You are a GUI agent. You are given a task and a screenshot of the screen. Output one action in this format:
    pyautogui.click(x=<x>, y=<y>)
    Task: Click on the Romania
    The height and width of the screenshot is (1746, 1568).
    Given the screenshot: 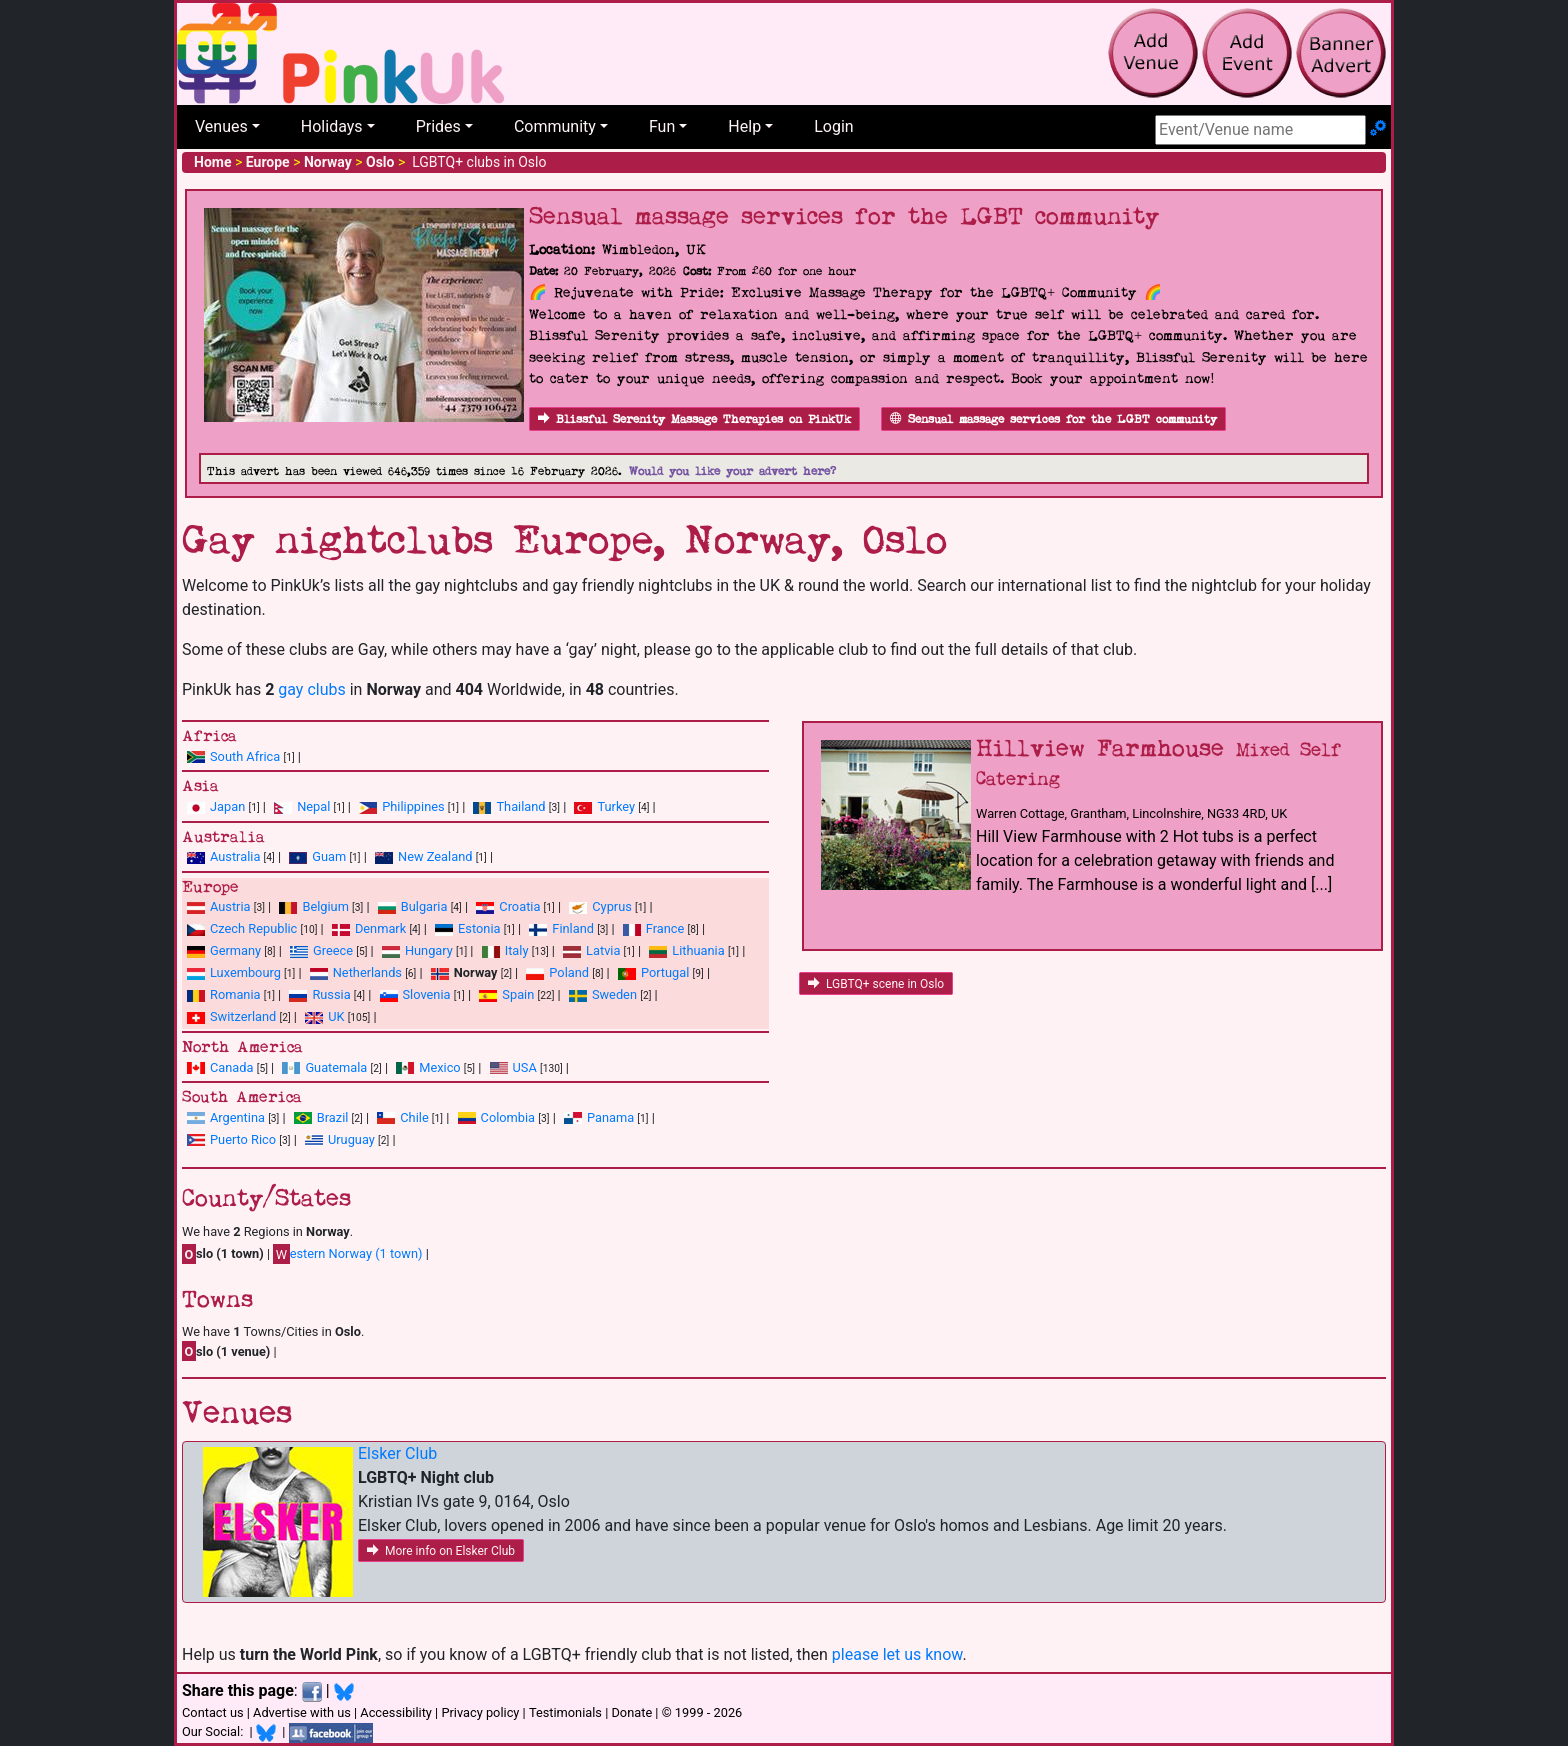 What is the action you would take?
    pyautogui.click(x=235, y=994)
    